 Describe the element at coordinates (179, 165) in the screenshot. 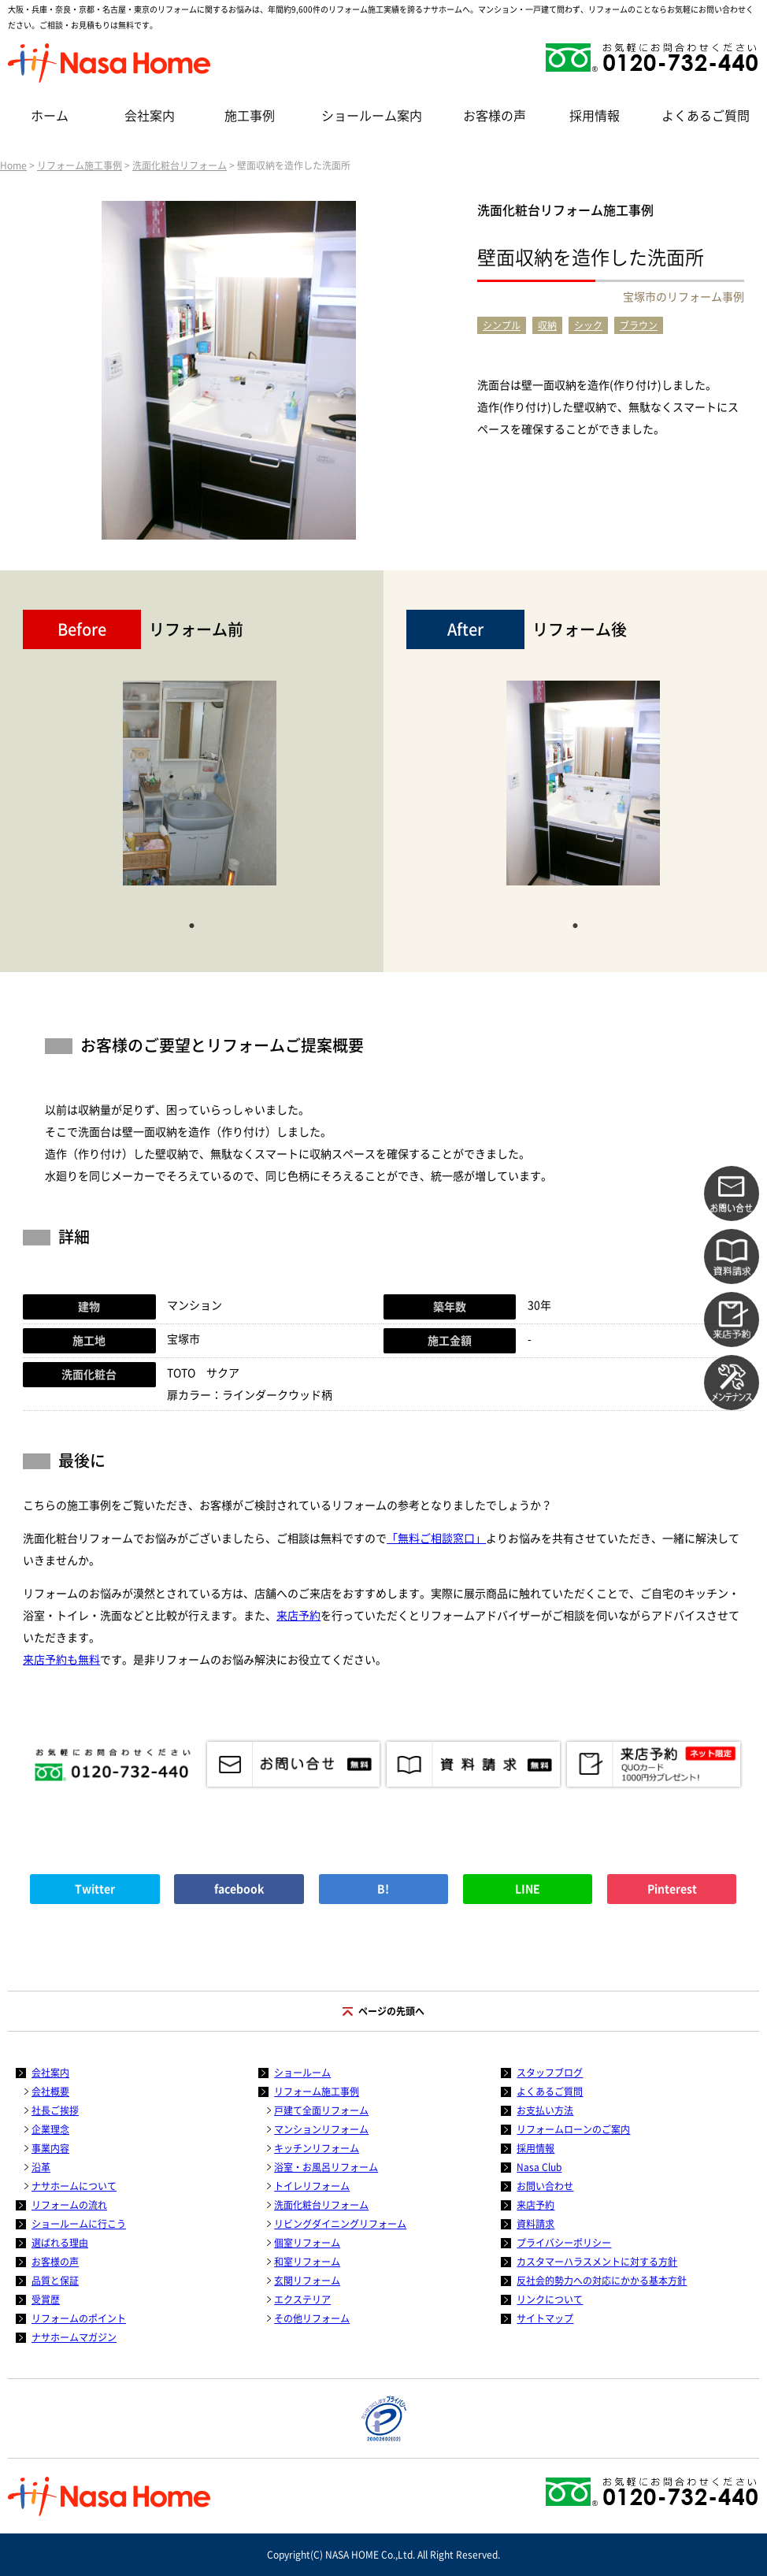

I see `洗面化粧台リフォーム` at that location.